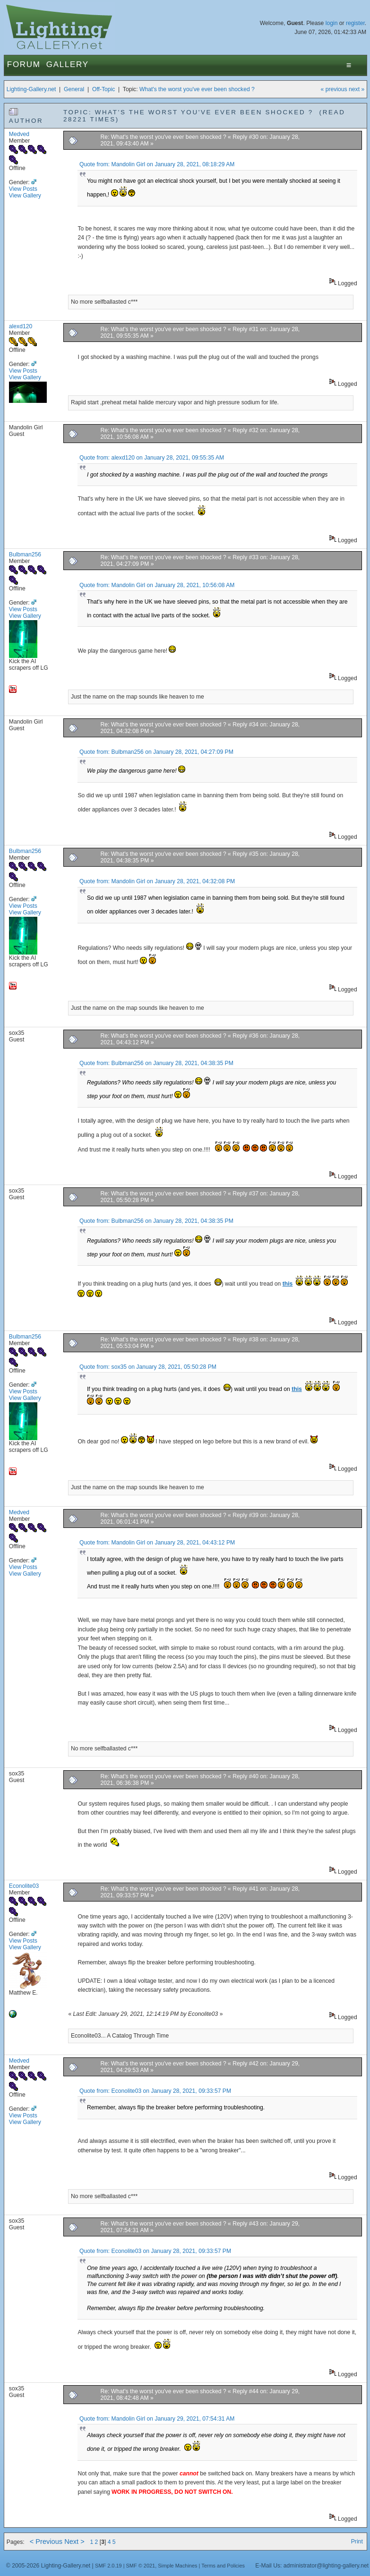 This screenshot has width=370, height=2576. I want to click on Quote from: Mandolin Girl on January 28, 2021, 04:43:12 PM, so click(157, 1542).